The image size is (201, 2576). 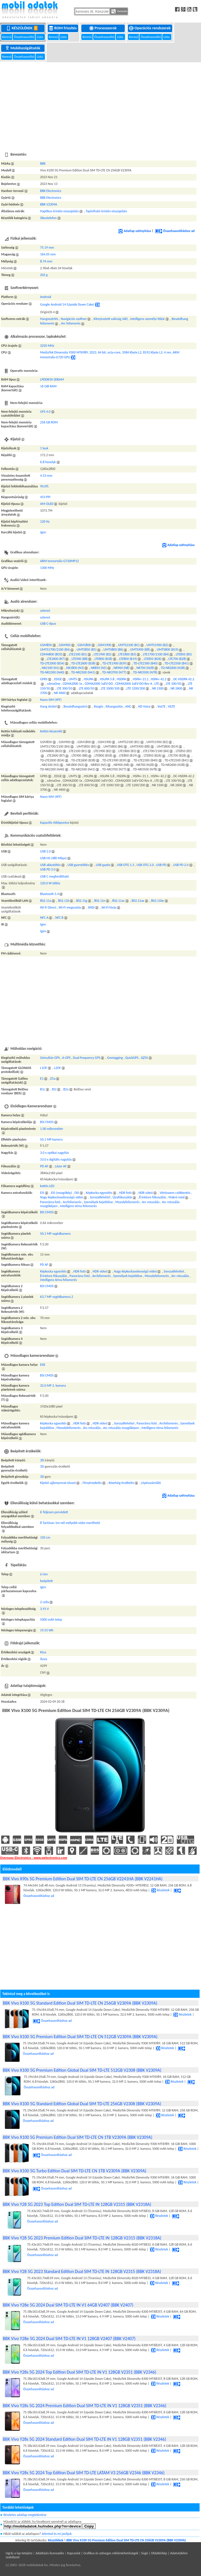 I want to click on HDR fotó, so click(x=125, y=1193).